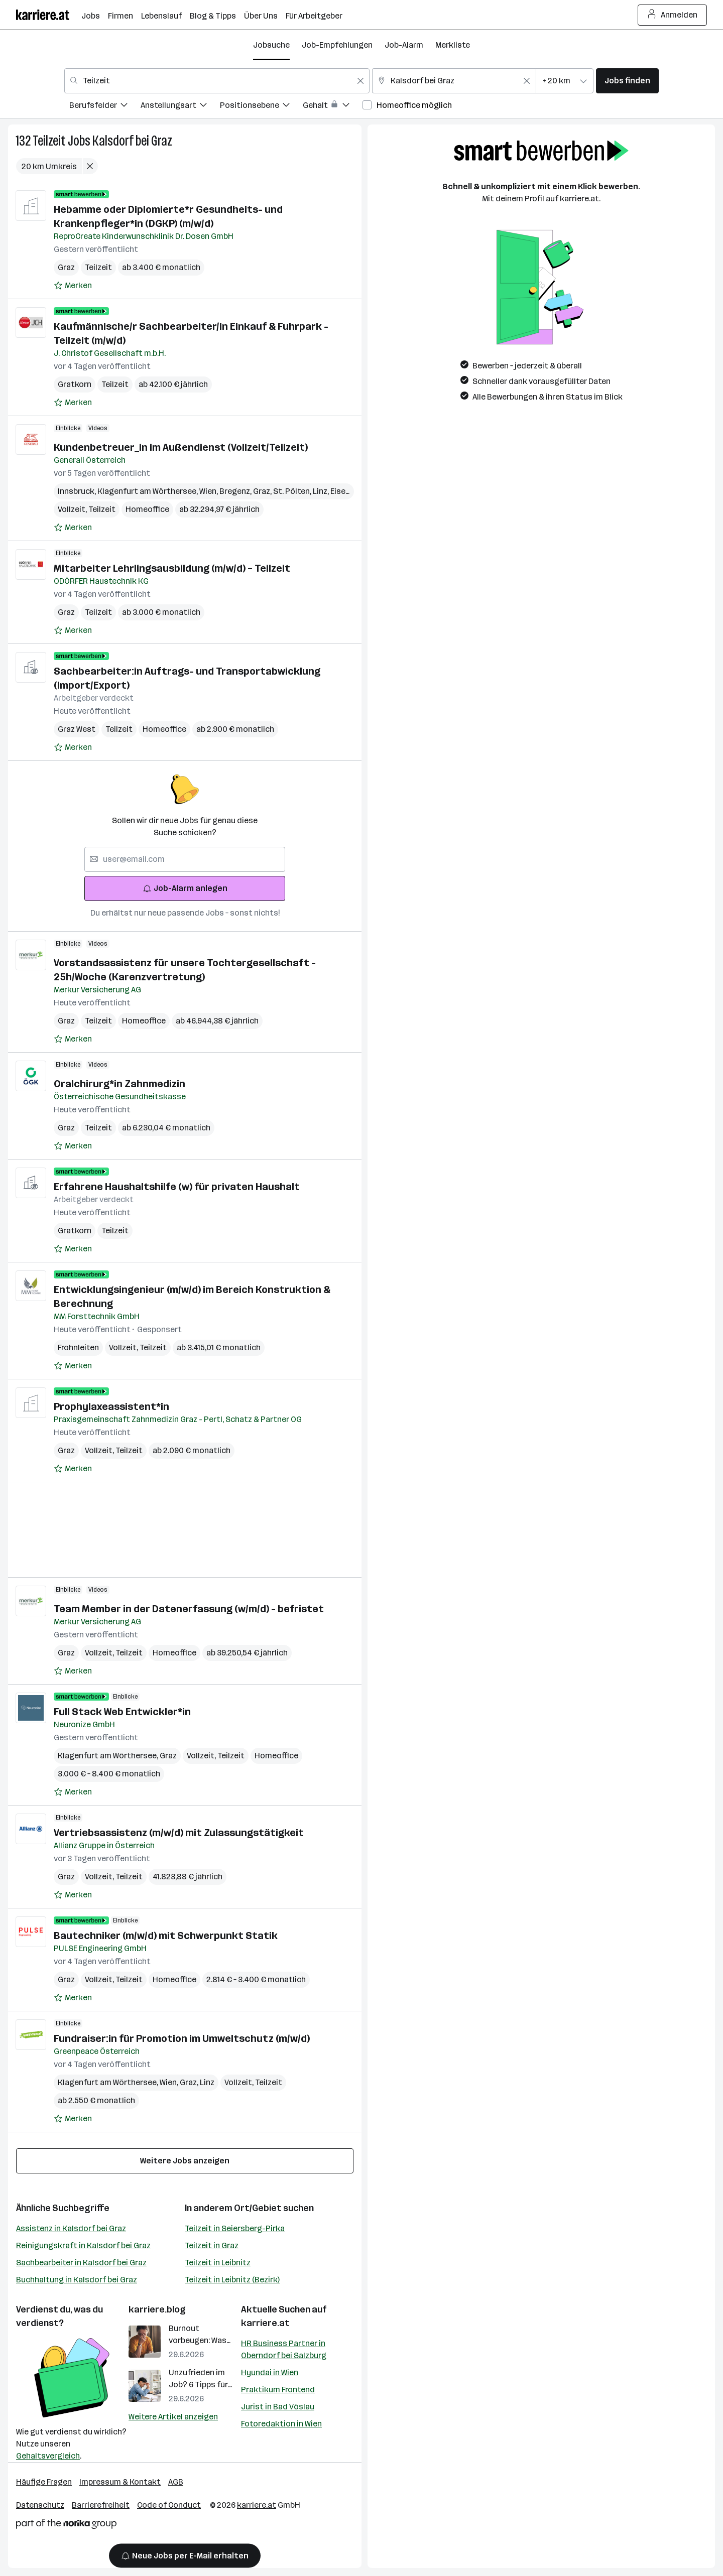  Describe the element at coordinates (337, 45) in the screenshot. I see `Job-Empfehlungen` at that location.